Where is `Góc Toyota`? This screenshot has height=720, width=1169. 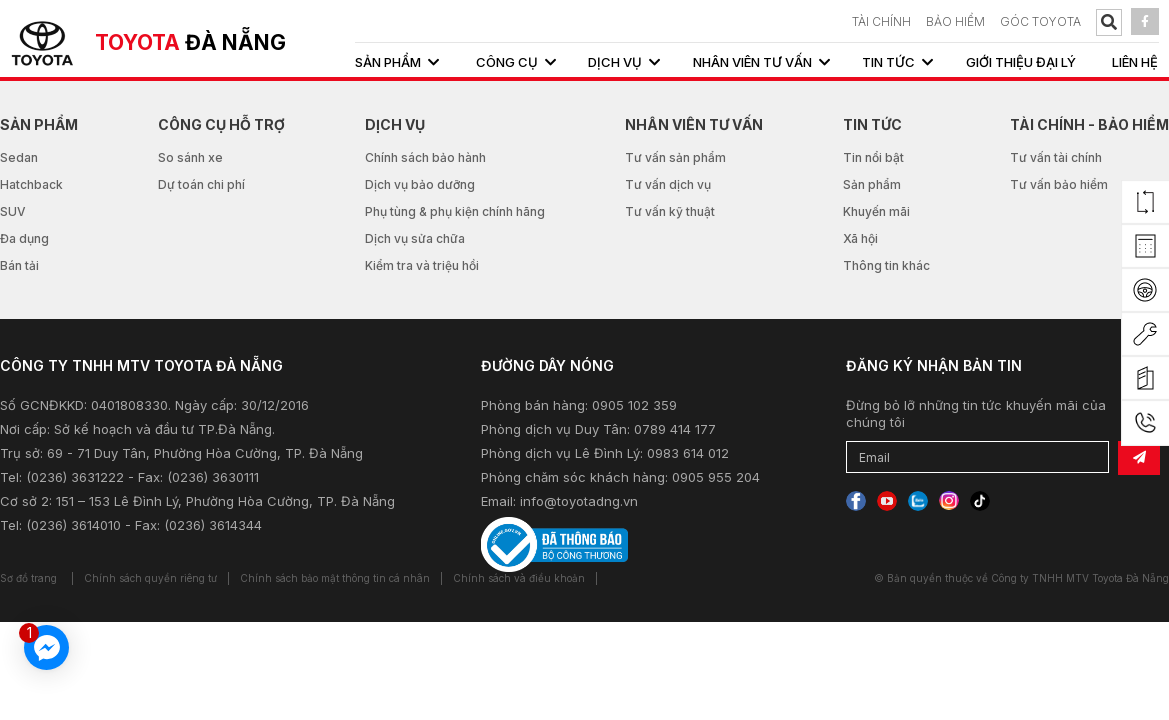
Góc Toyota is located at coordinates (1040, 21).